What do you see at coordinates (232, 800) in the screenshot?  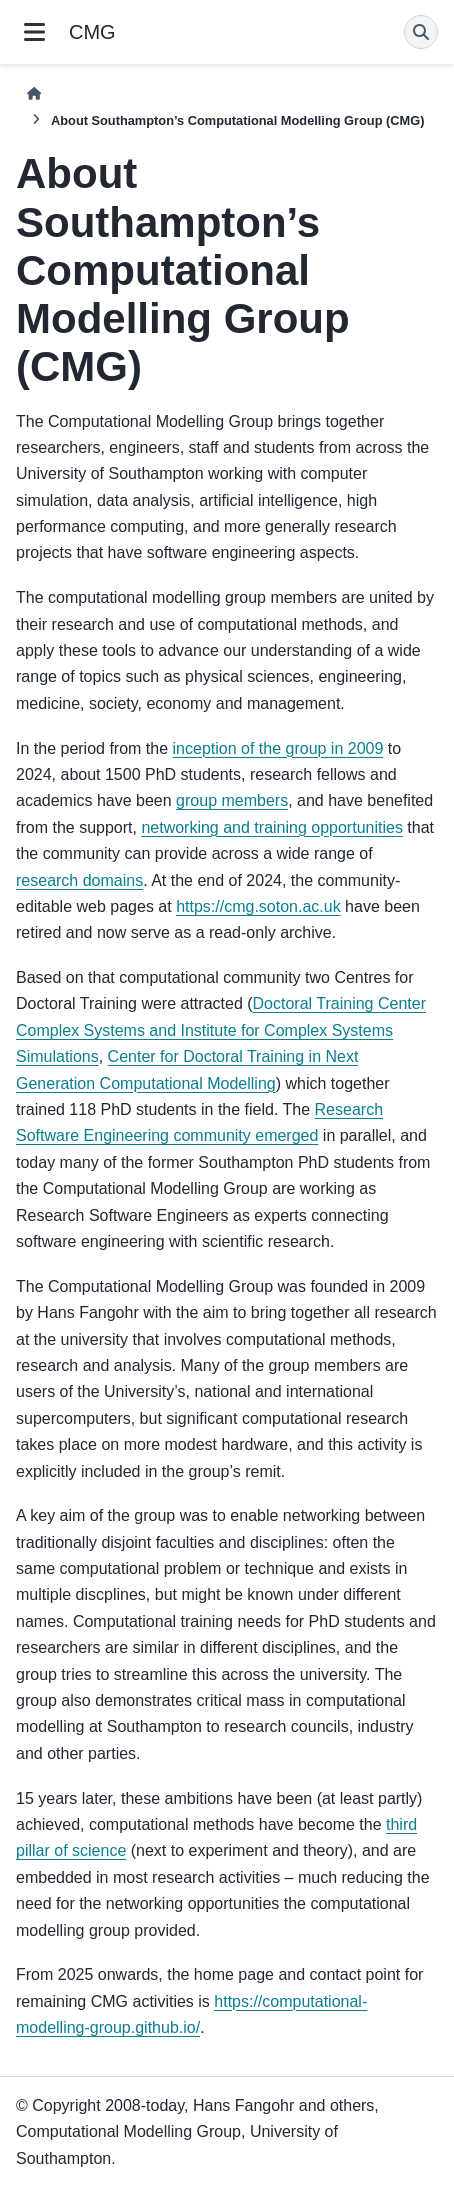 I see `group members` at bounding box center [232, 800].